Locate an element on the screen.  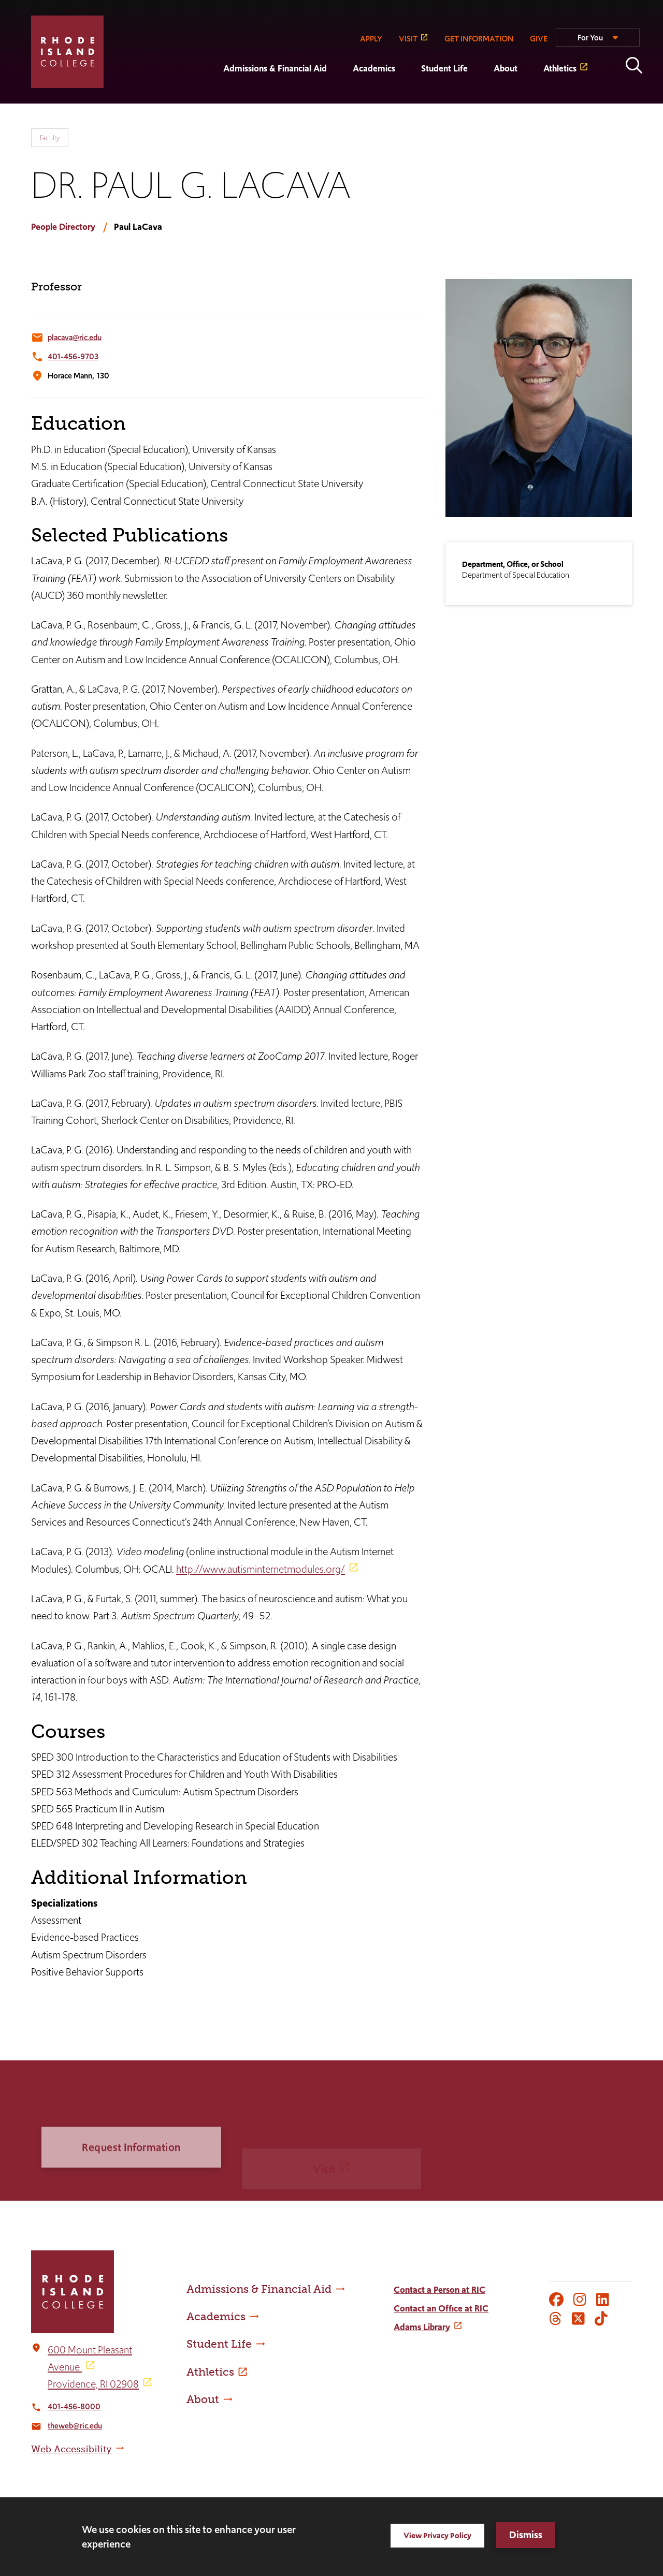
401-456-8000 is located at coordinates (74, 2406).